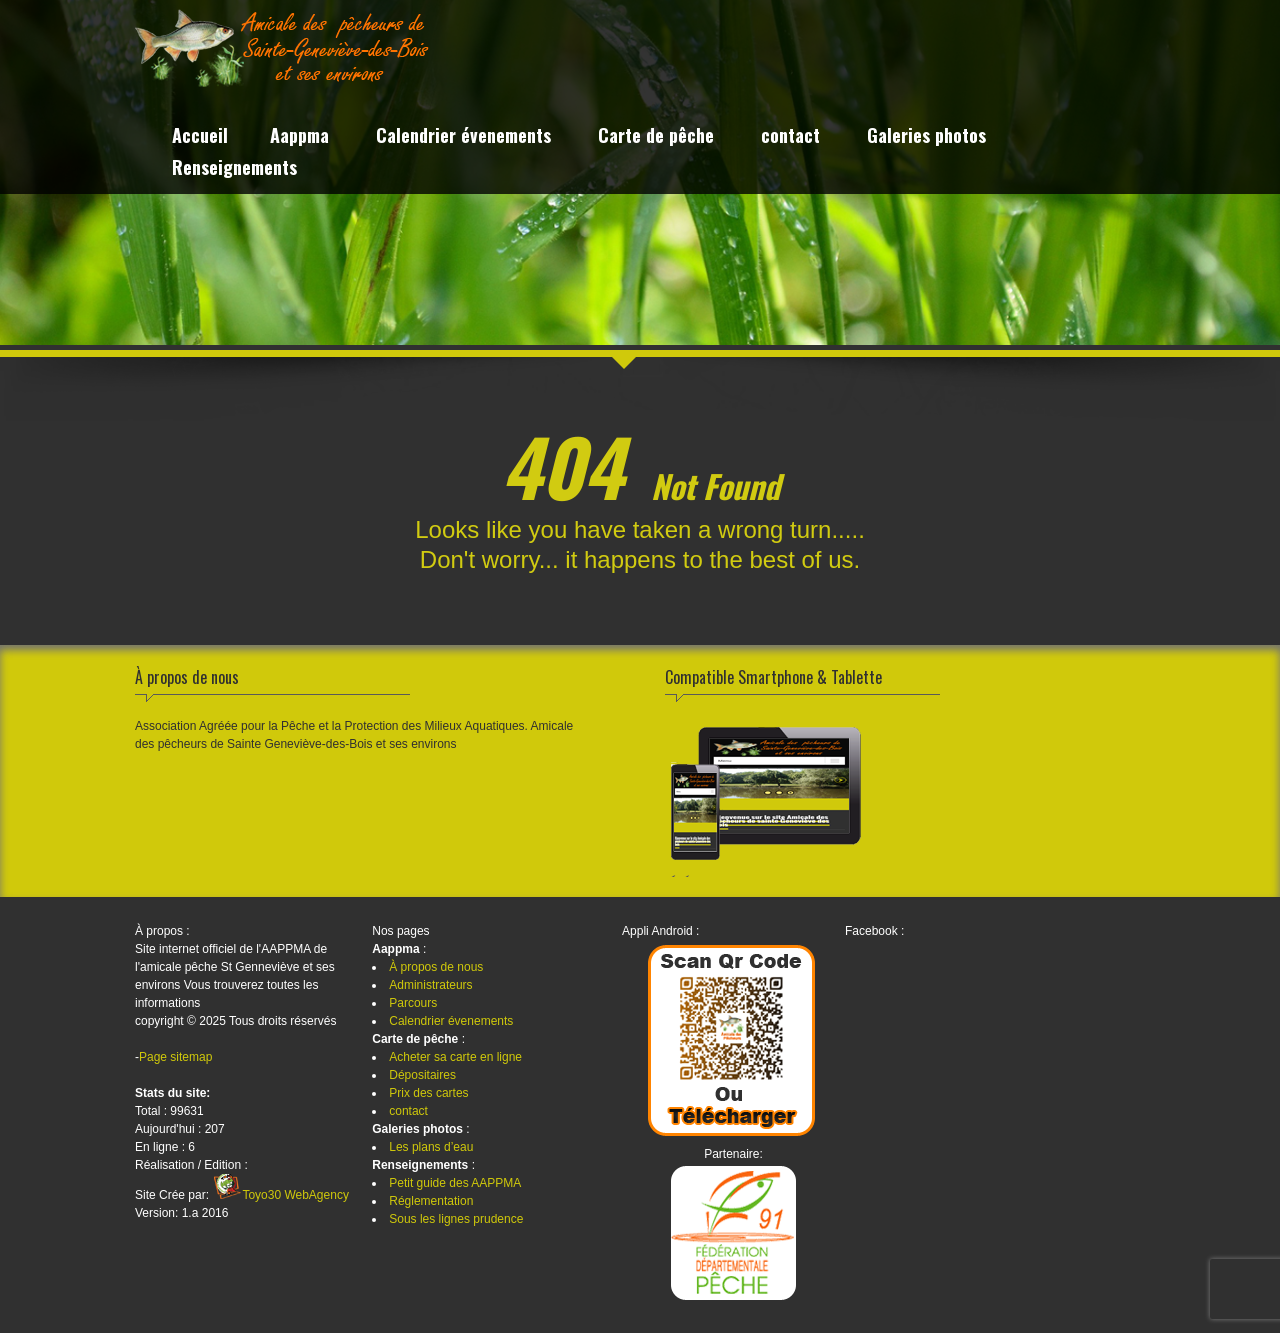 Image resolution: width=1280 pixels, height=1333 pixels. What do you see at coordinates (299, 137) in the screenshot?
I see `Aappma` at bounding box center [299, 137].